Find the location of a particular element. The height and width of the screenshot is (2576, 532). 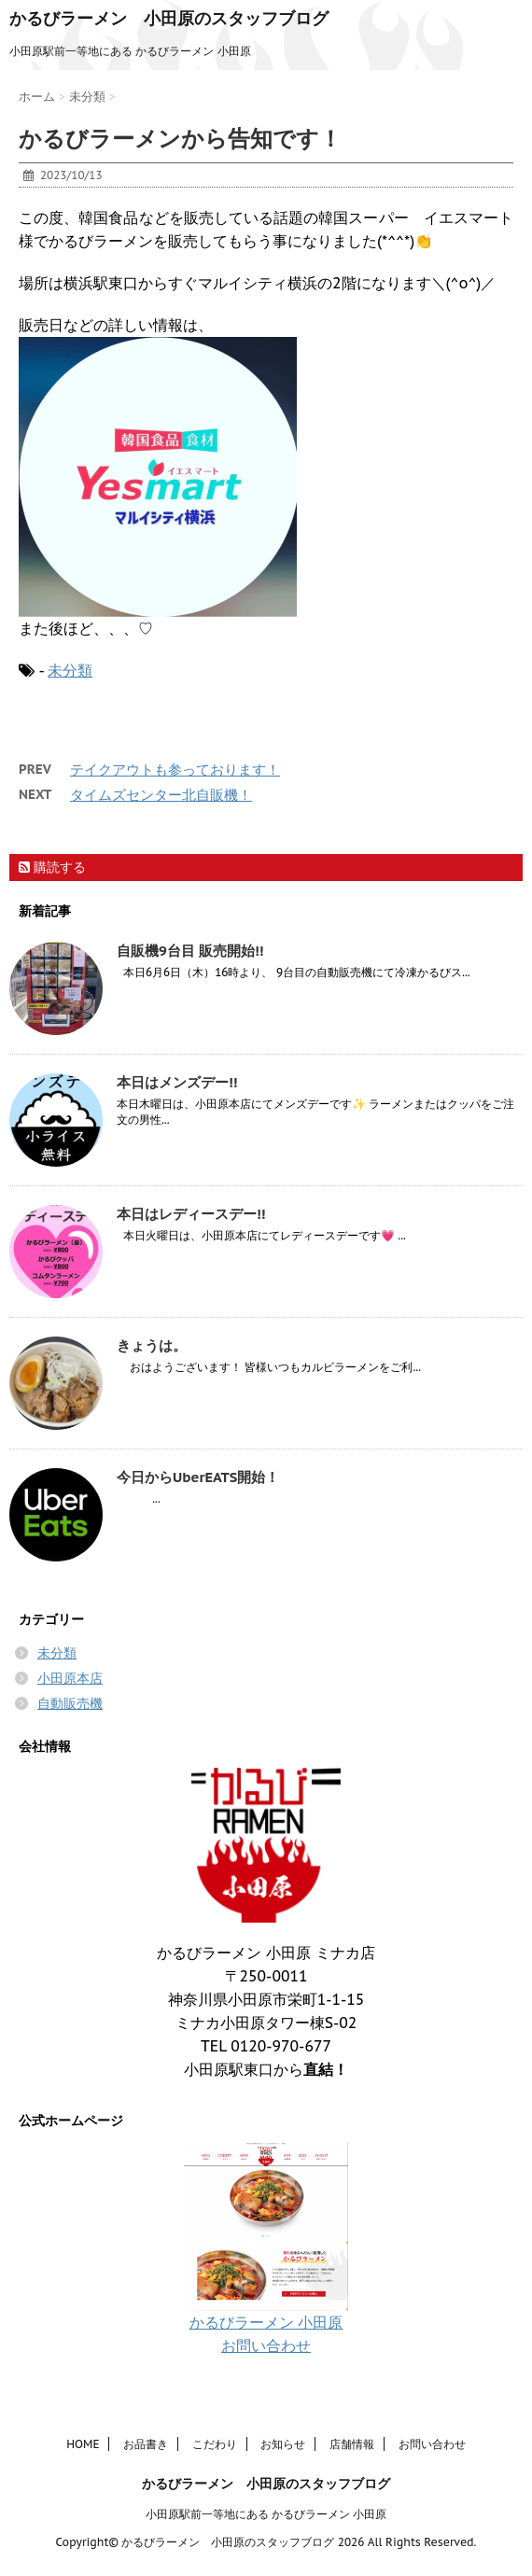

お問い合わせ is located at coordinates (266, 2345).